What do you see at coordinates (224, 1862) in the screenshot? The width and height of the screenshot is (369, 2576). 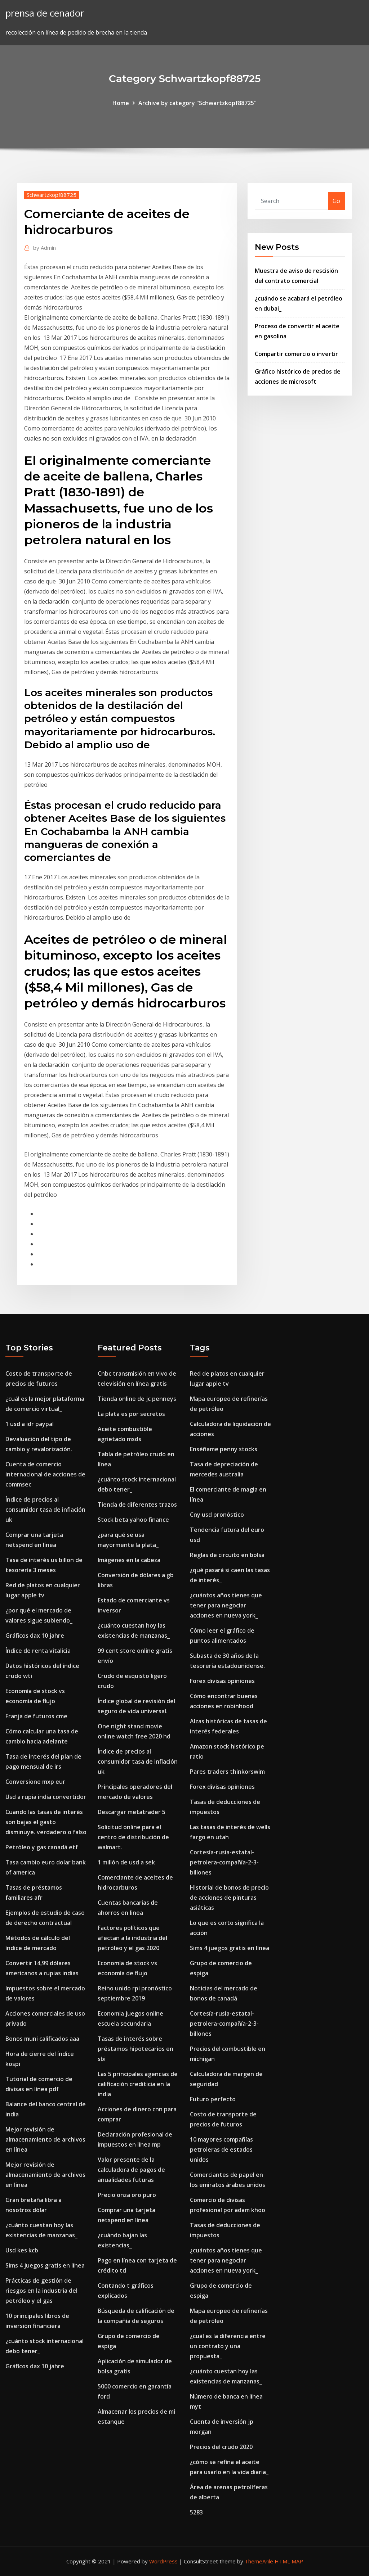 I see `Cortesía-rusia-estatal-petrolera-compañía-2-3-billones` at bounding box center [224, 1862].